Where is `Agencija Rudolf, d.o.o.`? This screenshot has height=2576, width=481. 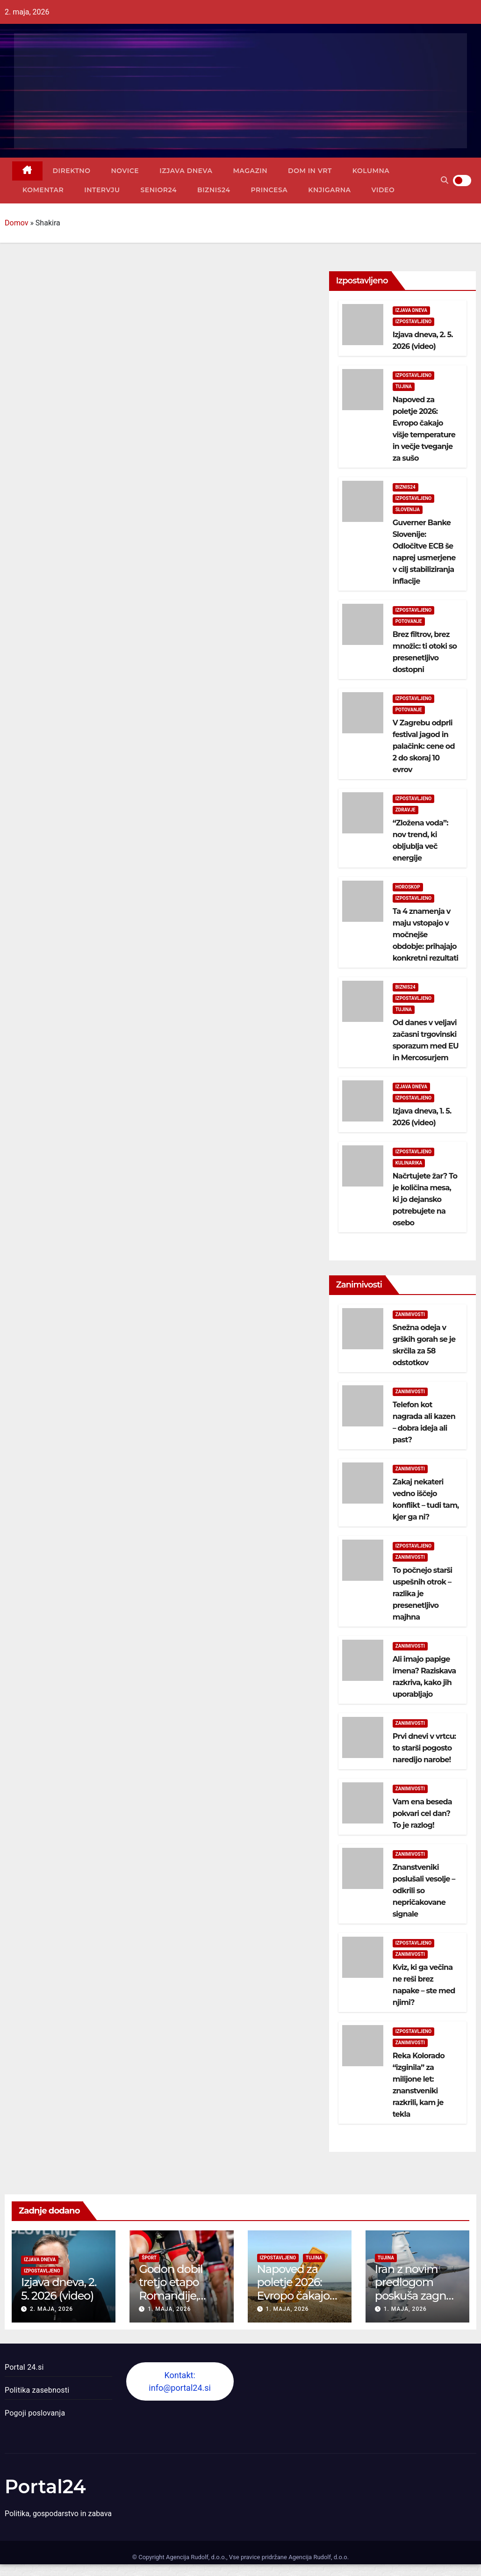
Agencija Rudolf, d.o.o. is located at coordinates (318, 2557).